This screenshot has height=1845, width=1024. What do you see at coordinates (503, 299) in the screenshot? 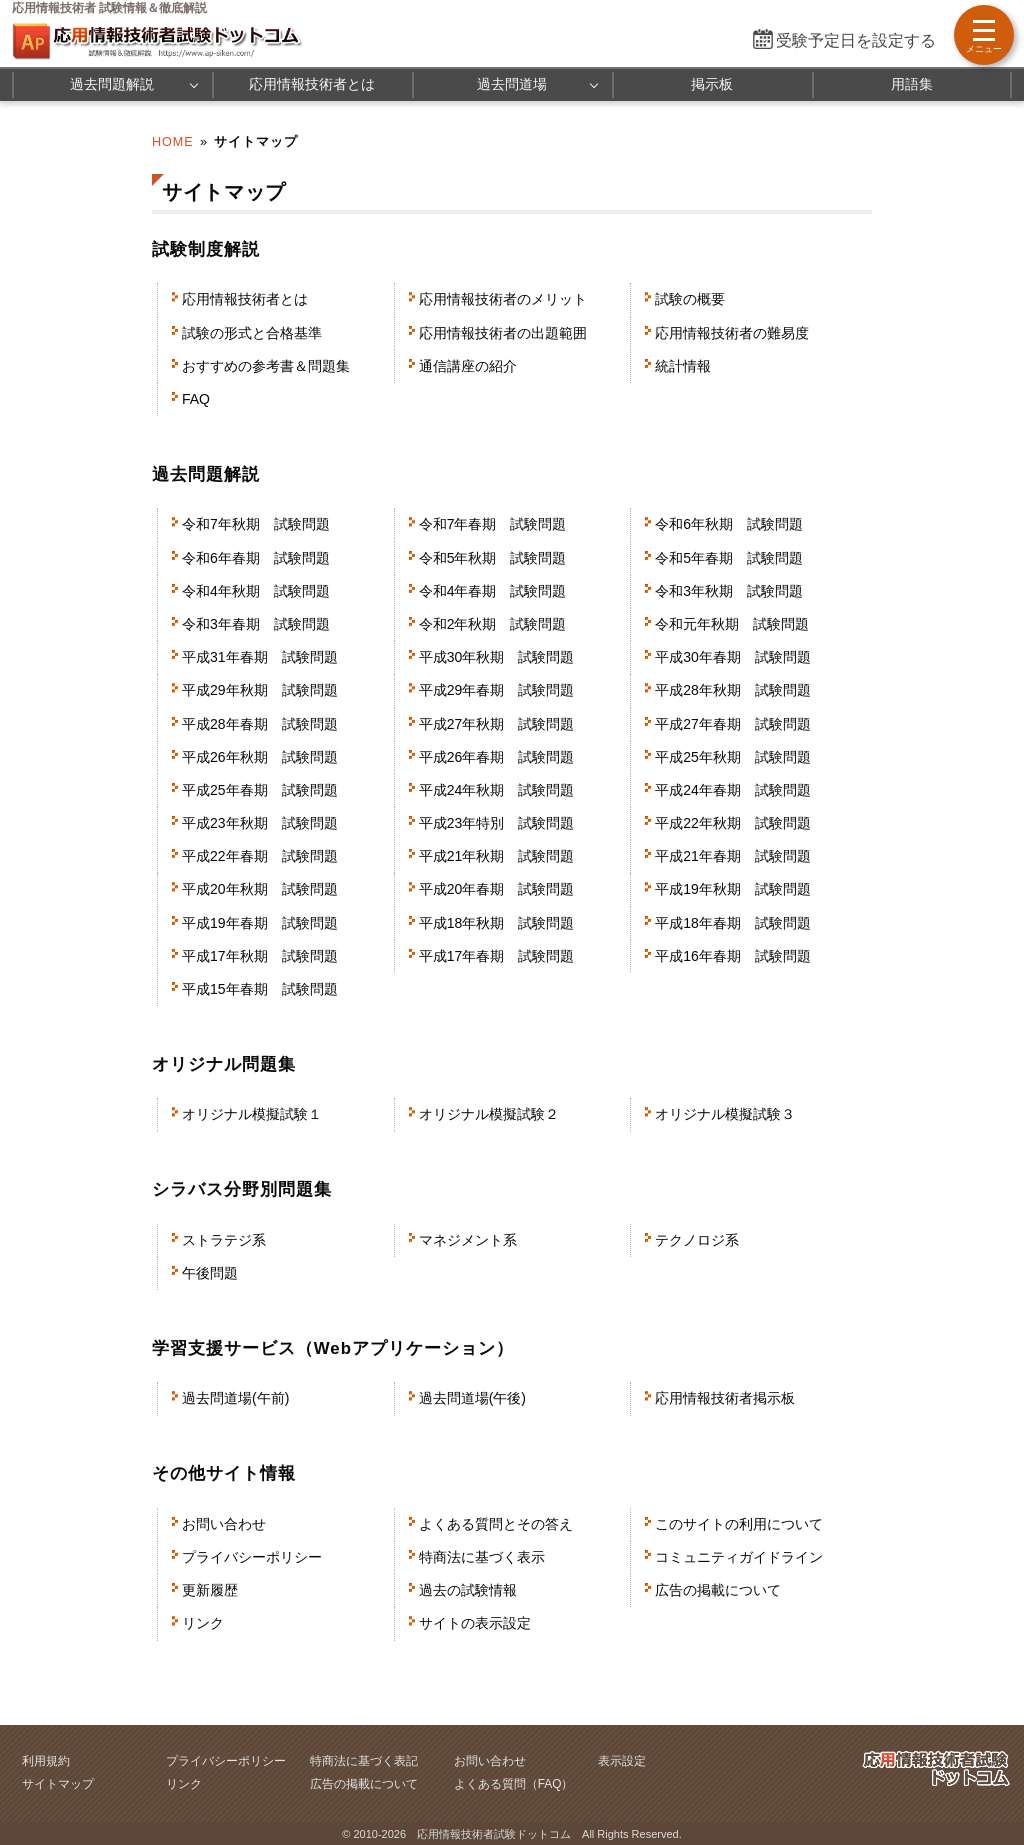
I see `応用情報技術者のメリット` at bounding box center [503, 299].